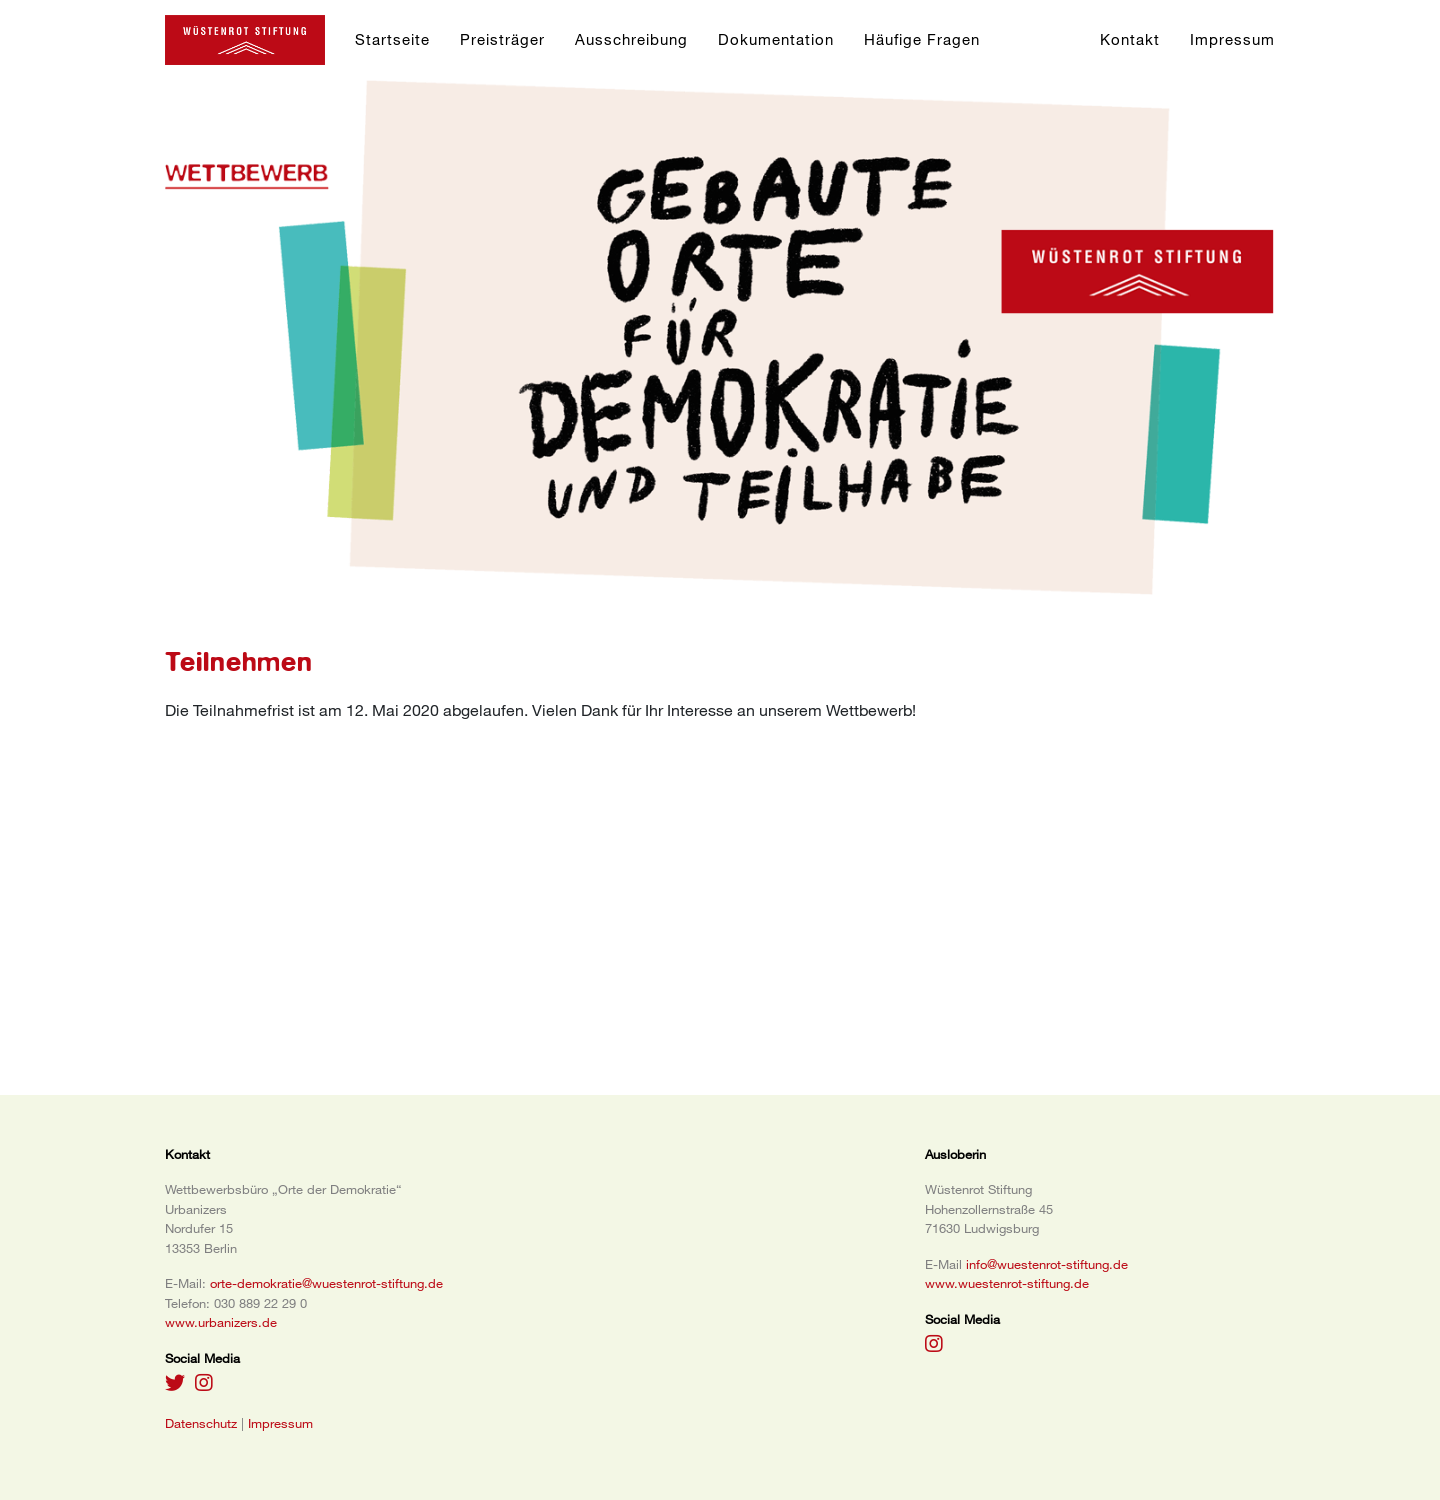 The height and width of the screenshot is (1500, 1440). I want to click on Häufige Fragen, so click(922, 39).